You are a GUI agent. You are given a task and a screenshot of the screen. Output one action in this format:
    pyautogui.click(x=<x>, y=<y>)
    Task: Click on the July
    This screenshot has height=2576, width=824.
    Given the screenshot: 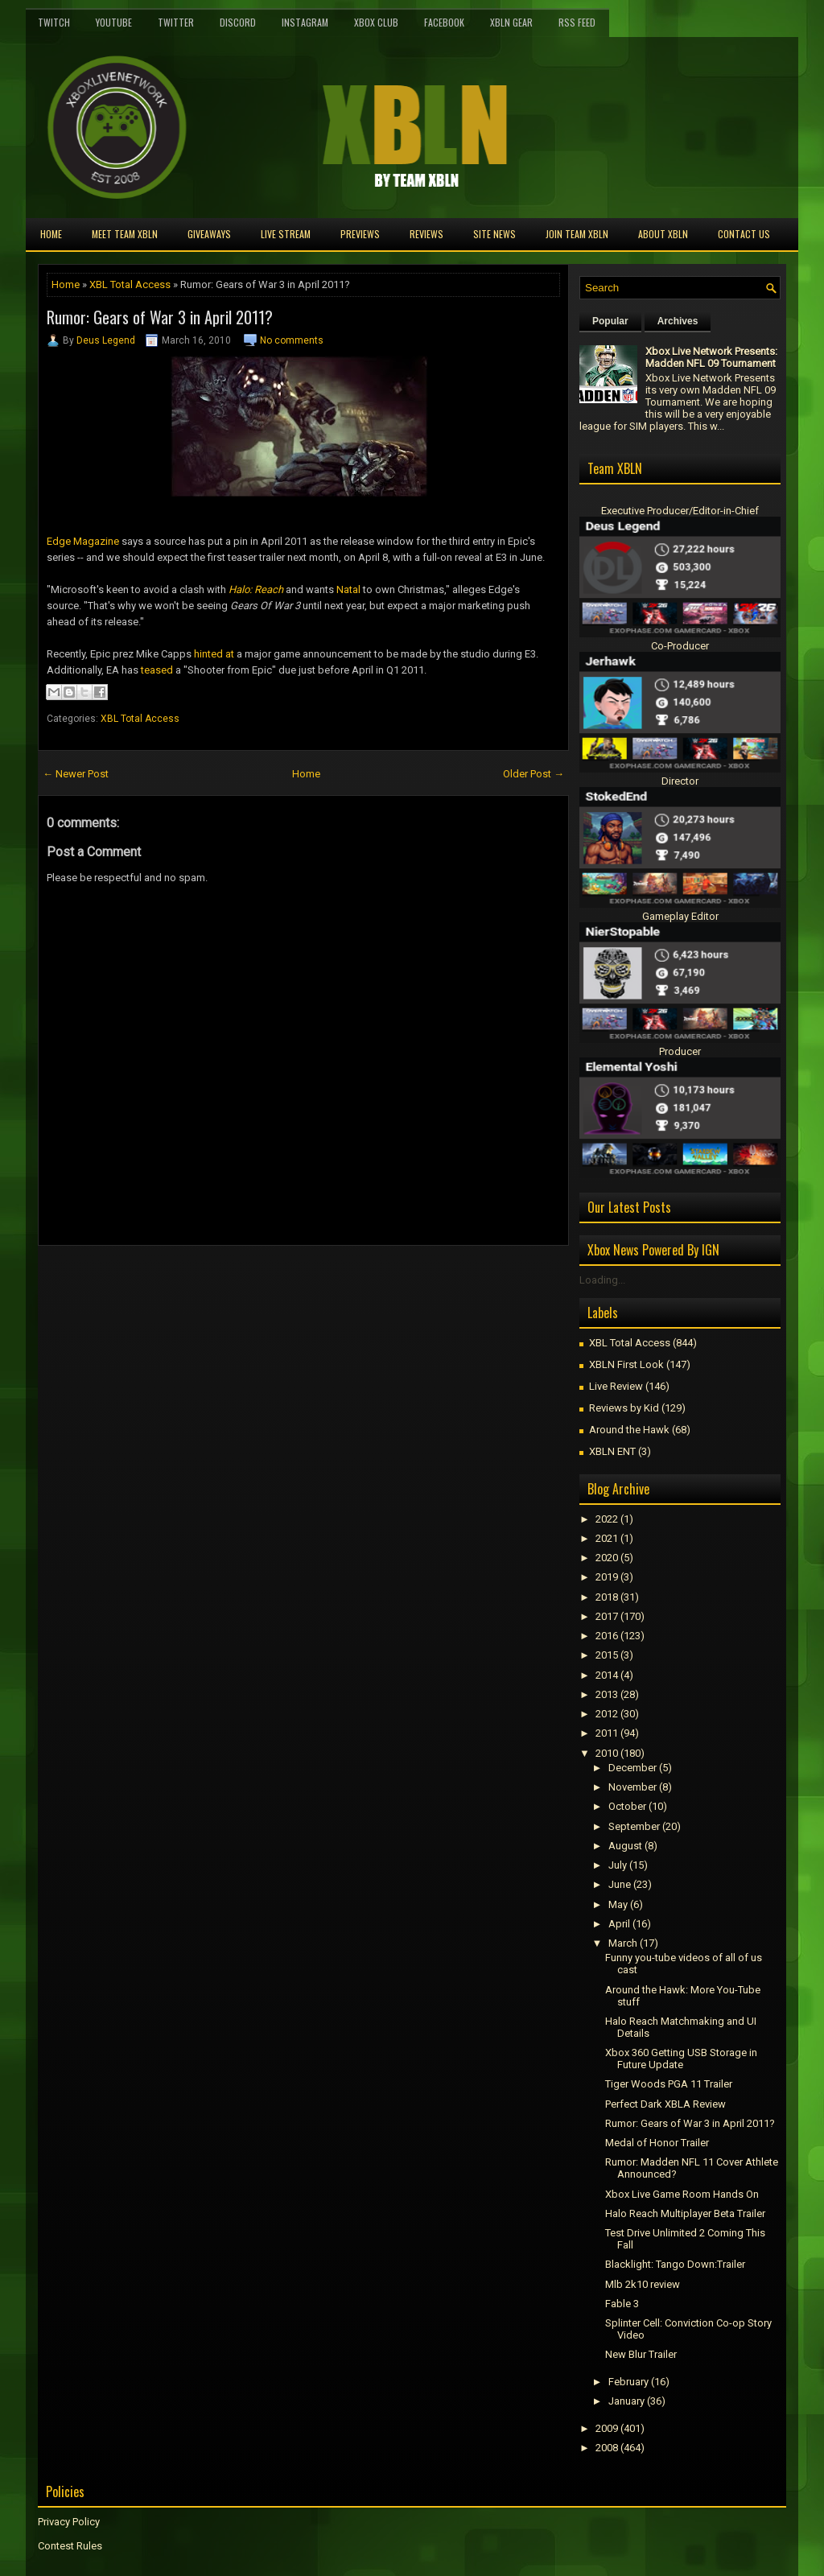 What is the action you would take?
    pyautogui.click(x=617, y=1865)
    